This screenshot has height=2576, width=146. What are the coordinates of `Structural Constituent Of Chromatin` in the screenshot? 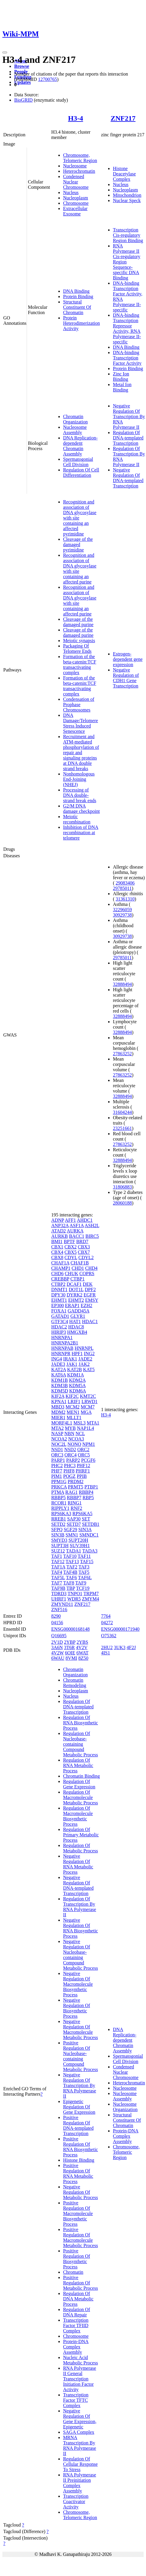 It's located at (77, 307).